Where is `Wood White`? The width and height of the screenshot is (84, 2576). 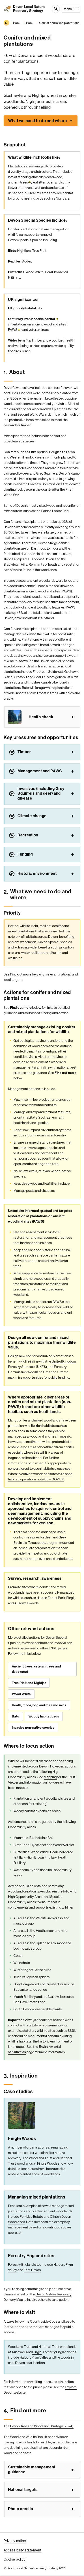
Wood White is located at coordinates (21, 1694).